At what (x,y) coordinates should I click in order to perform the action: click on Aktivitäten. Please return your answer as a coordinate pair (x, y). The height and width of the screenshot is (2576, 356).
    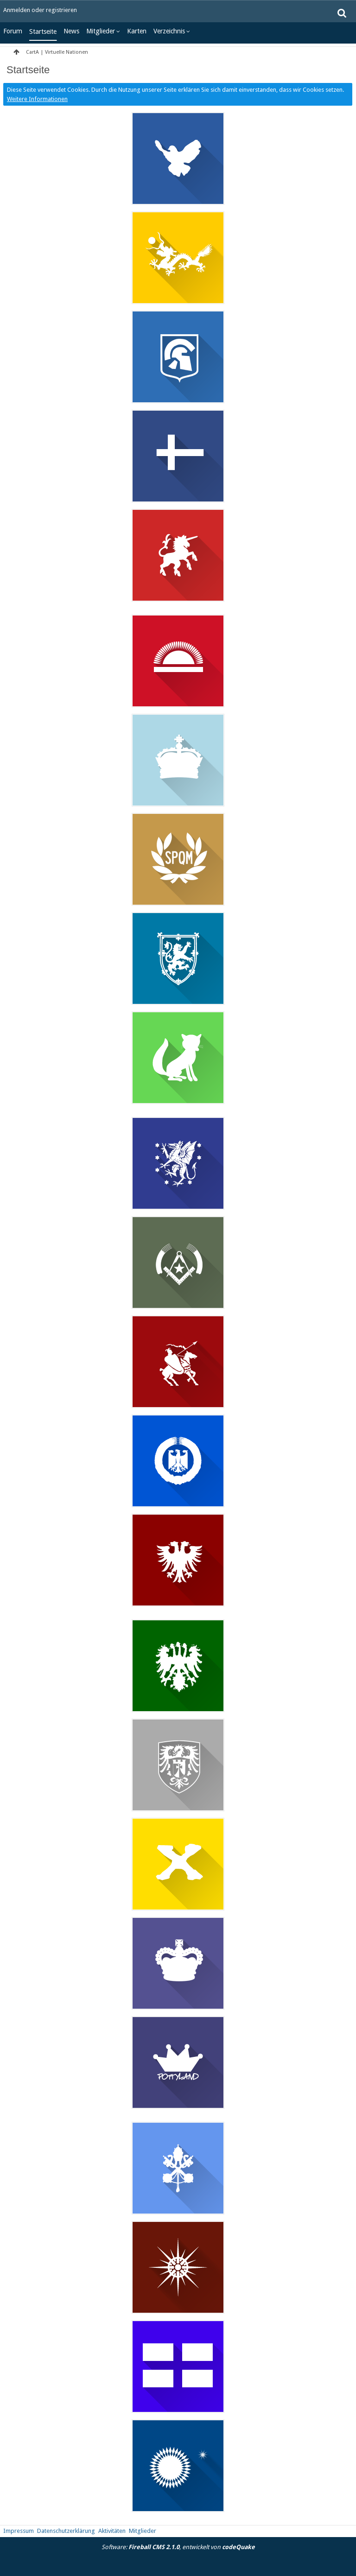
    Looking at the image, I should click on (112, 2530).